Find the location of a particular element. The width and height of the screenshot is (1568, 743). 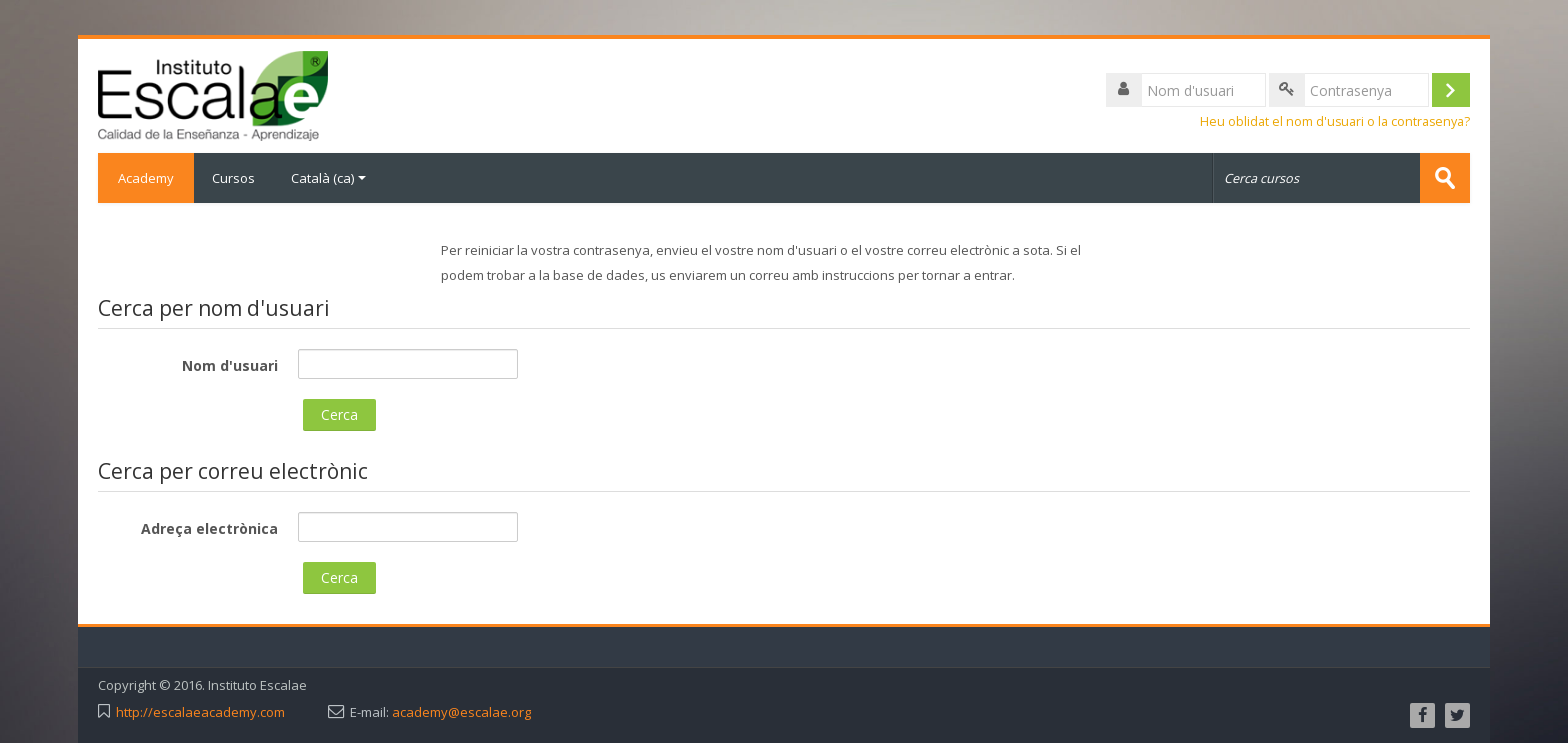

academy@escalae.org is located at coordinates (461, 712).